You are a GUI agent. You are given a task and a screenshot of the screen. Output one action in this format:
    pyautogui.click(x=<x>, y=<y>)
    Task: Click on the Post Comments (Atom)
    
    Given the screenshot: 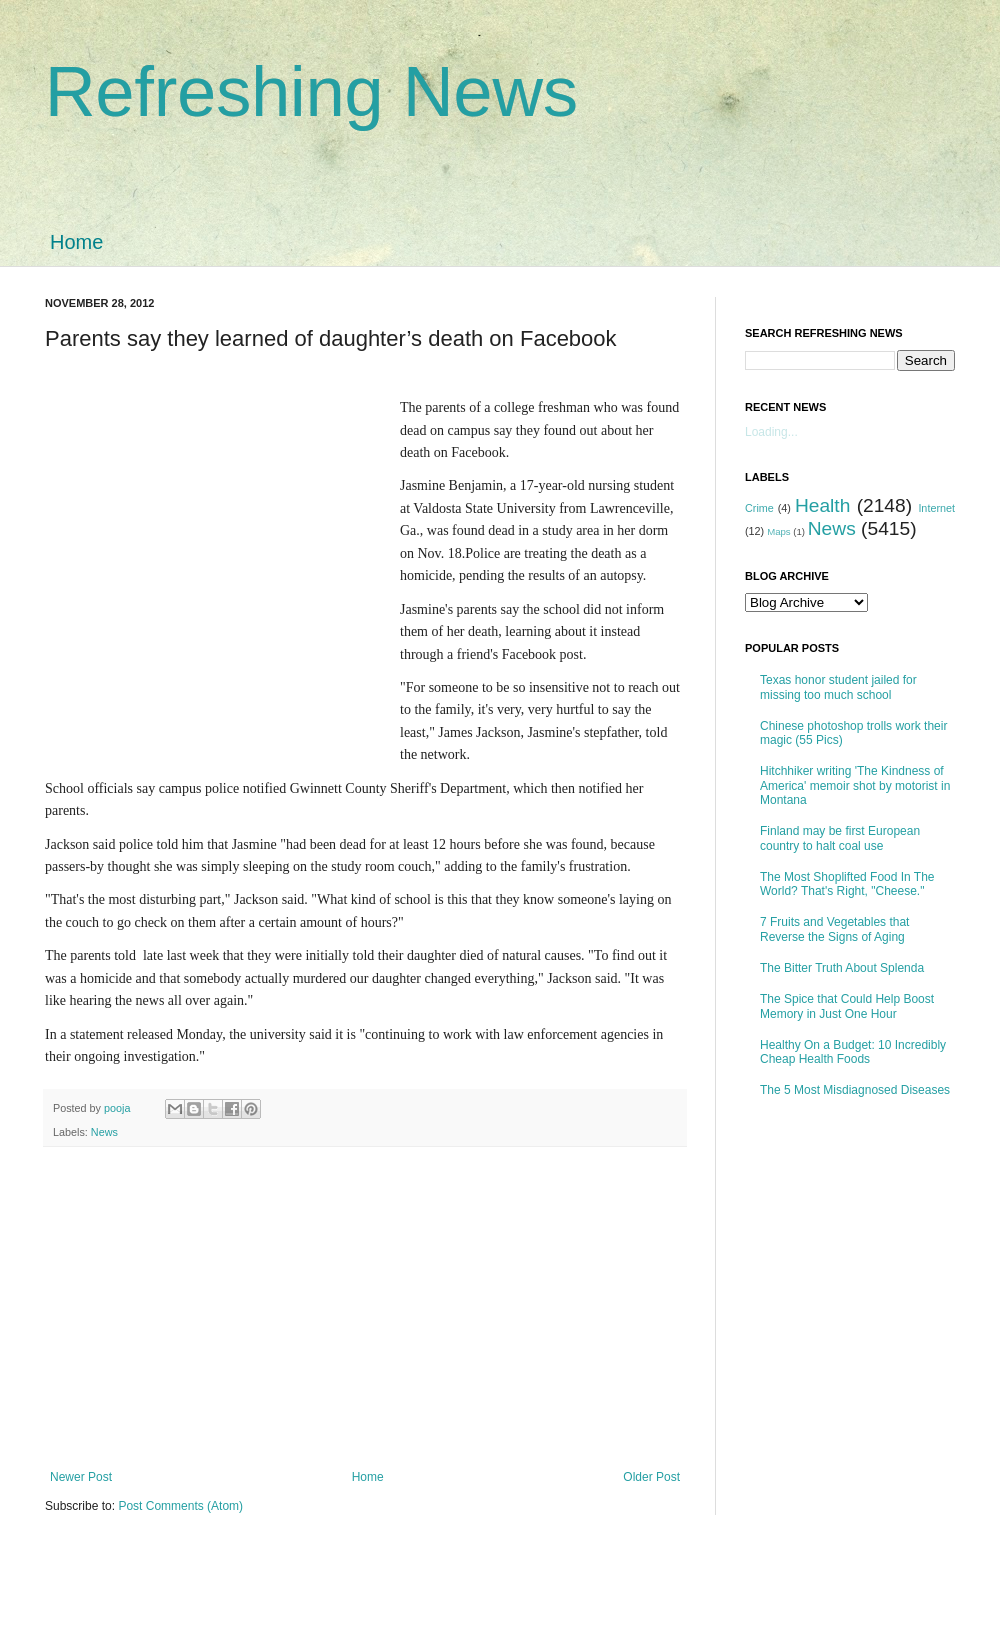 What is the action you would take?
    pyautogui.click(x=180, y=1506)
    